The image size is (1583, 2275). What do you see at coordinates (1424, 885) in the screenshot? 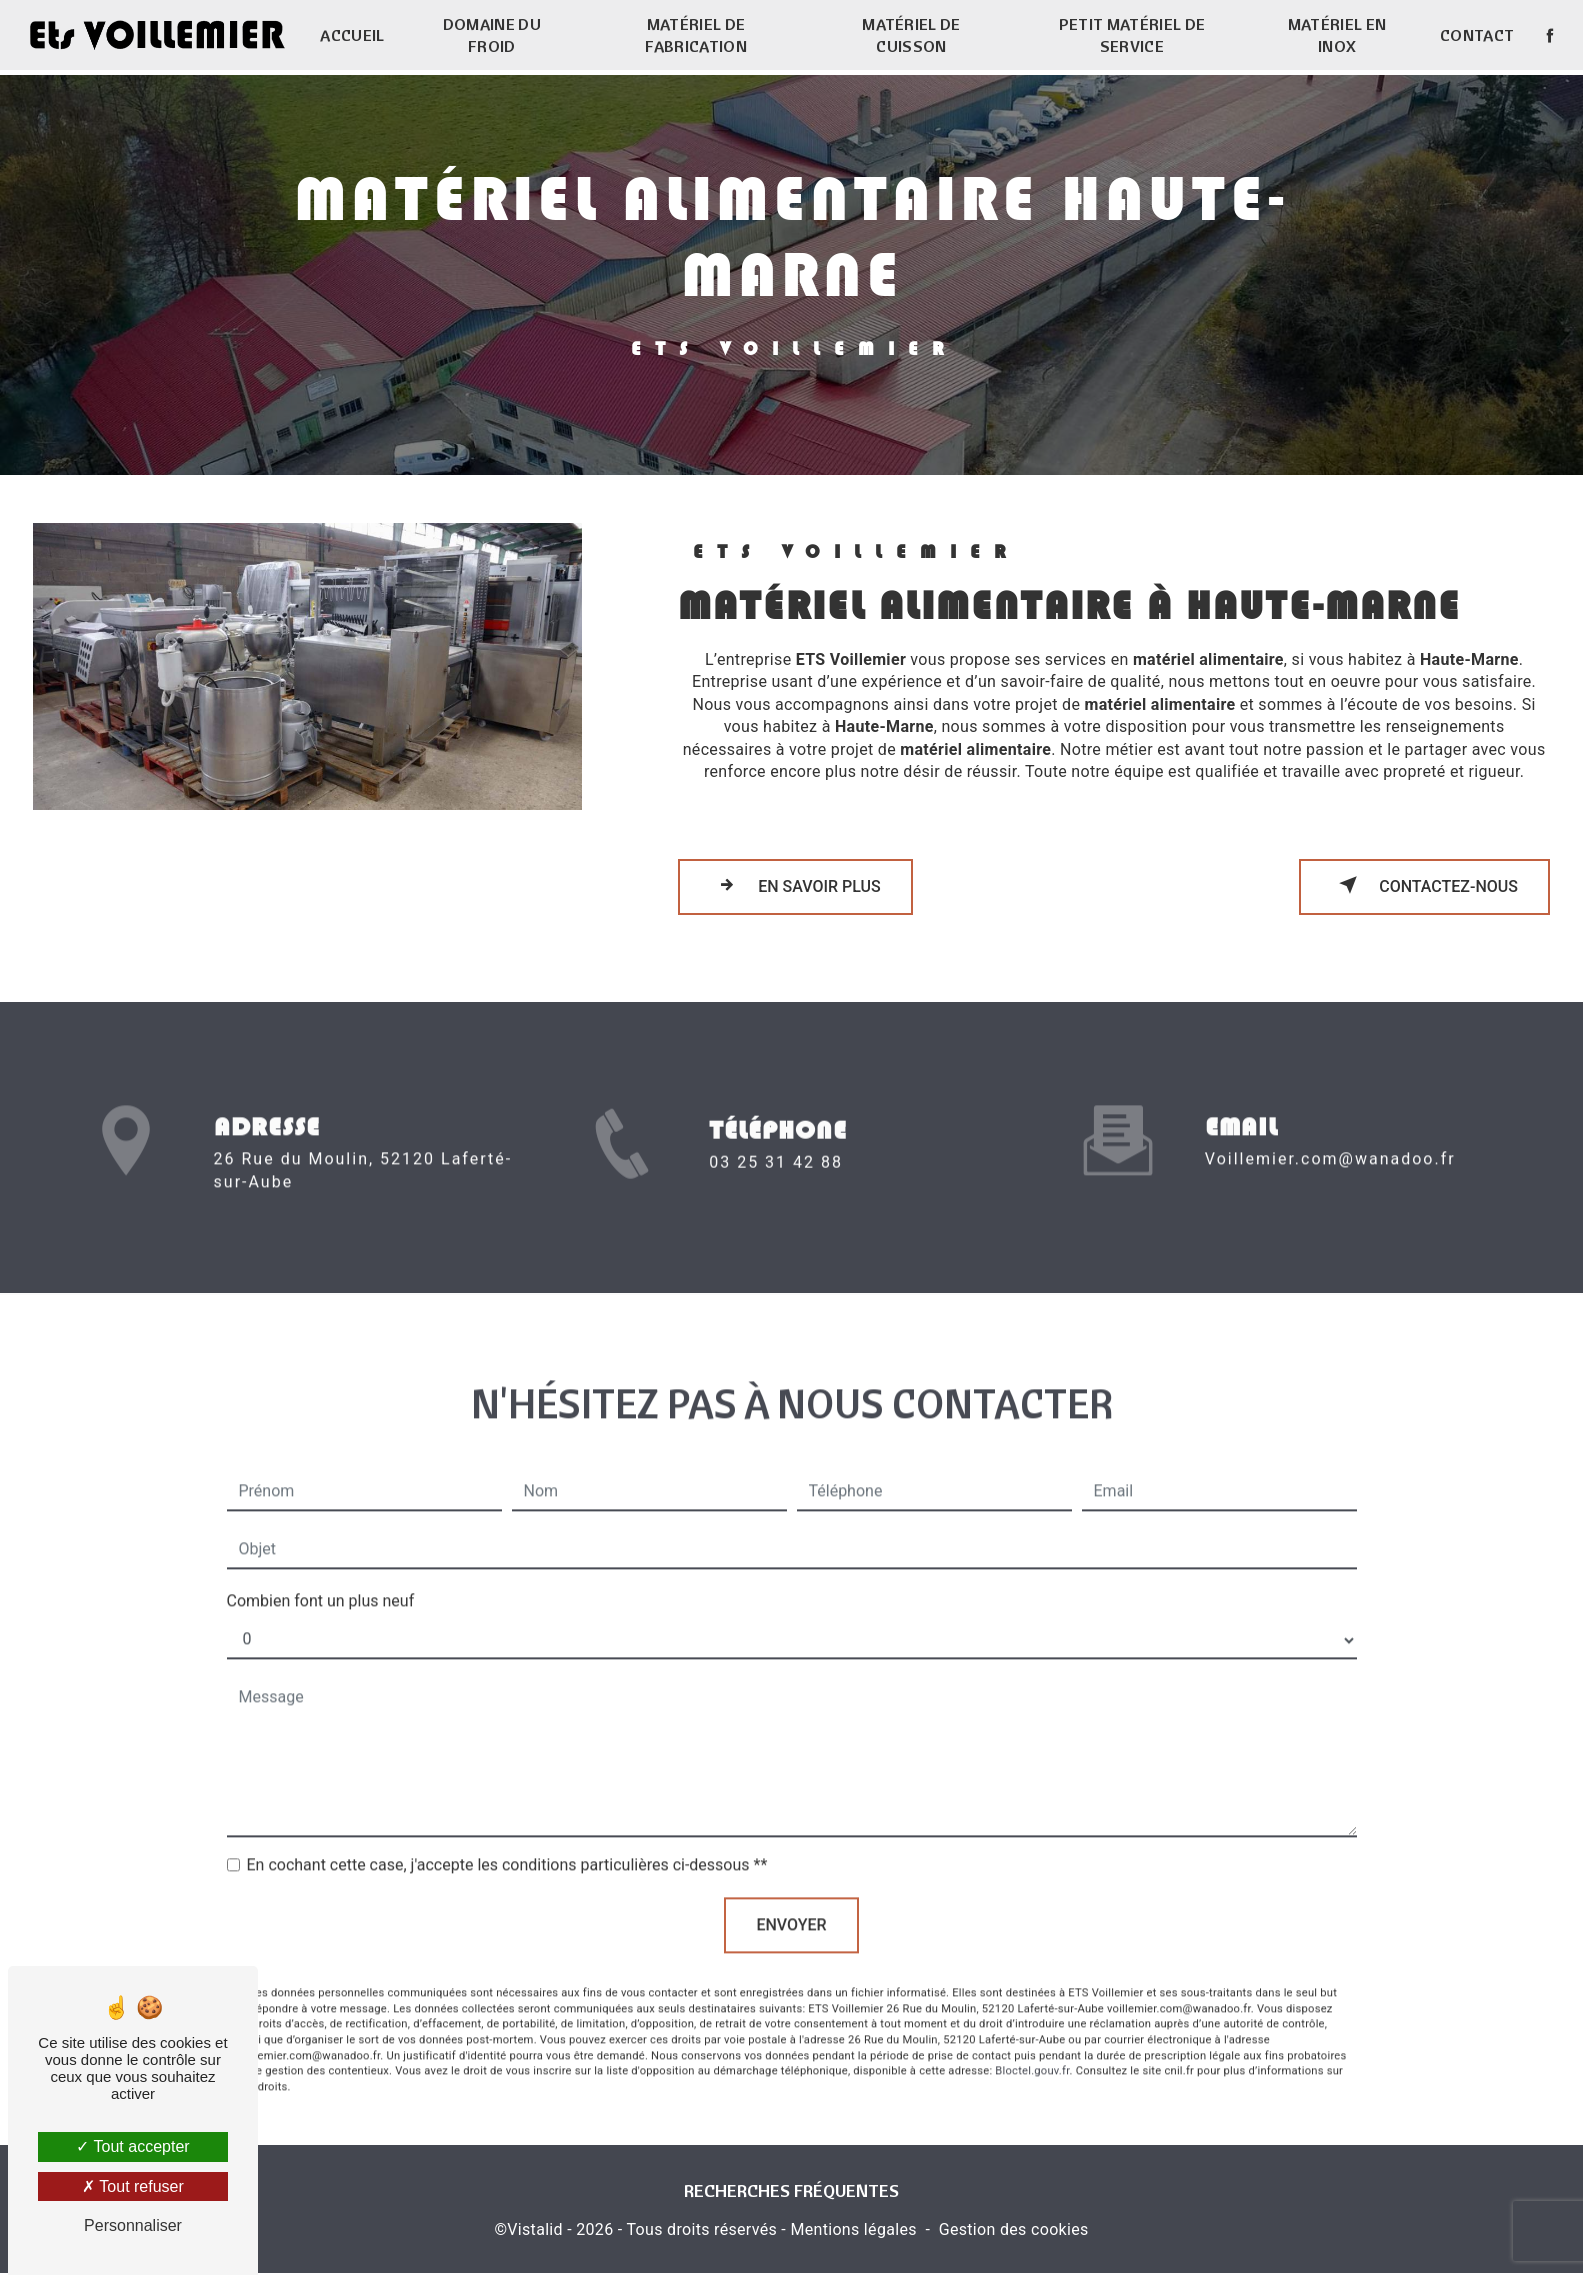
I see `Contactez-nous` at bounding box center [1424, 885].